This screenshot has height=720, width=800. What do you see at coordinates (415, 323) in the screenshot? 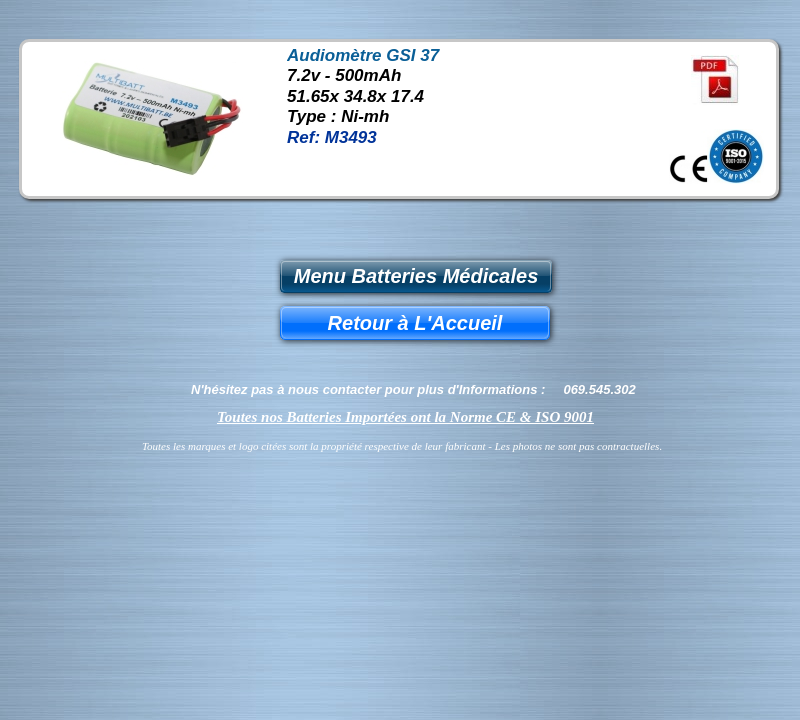
I see `Retour à L'Accueil` at bounding box center [415, 323].